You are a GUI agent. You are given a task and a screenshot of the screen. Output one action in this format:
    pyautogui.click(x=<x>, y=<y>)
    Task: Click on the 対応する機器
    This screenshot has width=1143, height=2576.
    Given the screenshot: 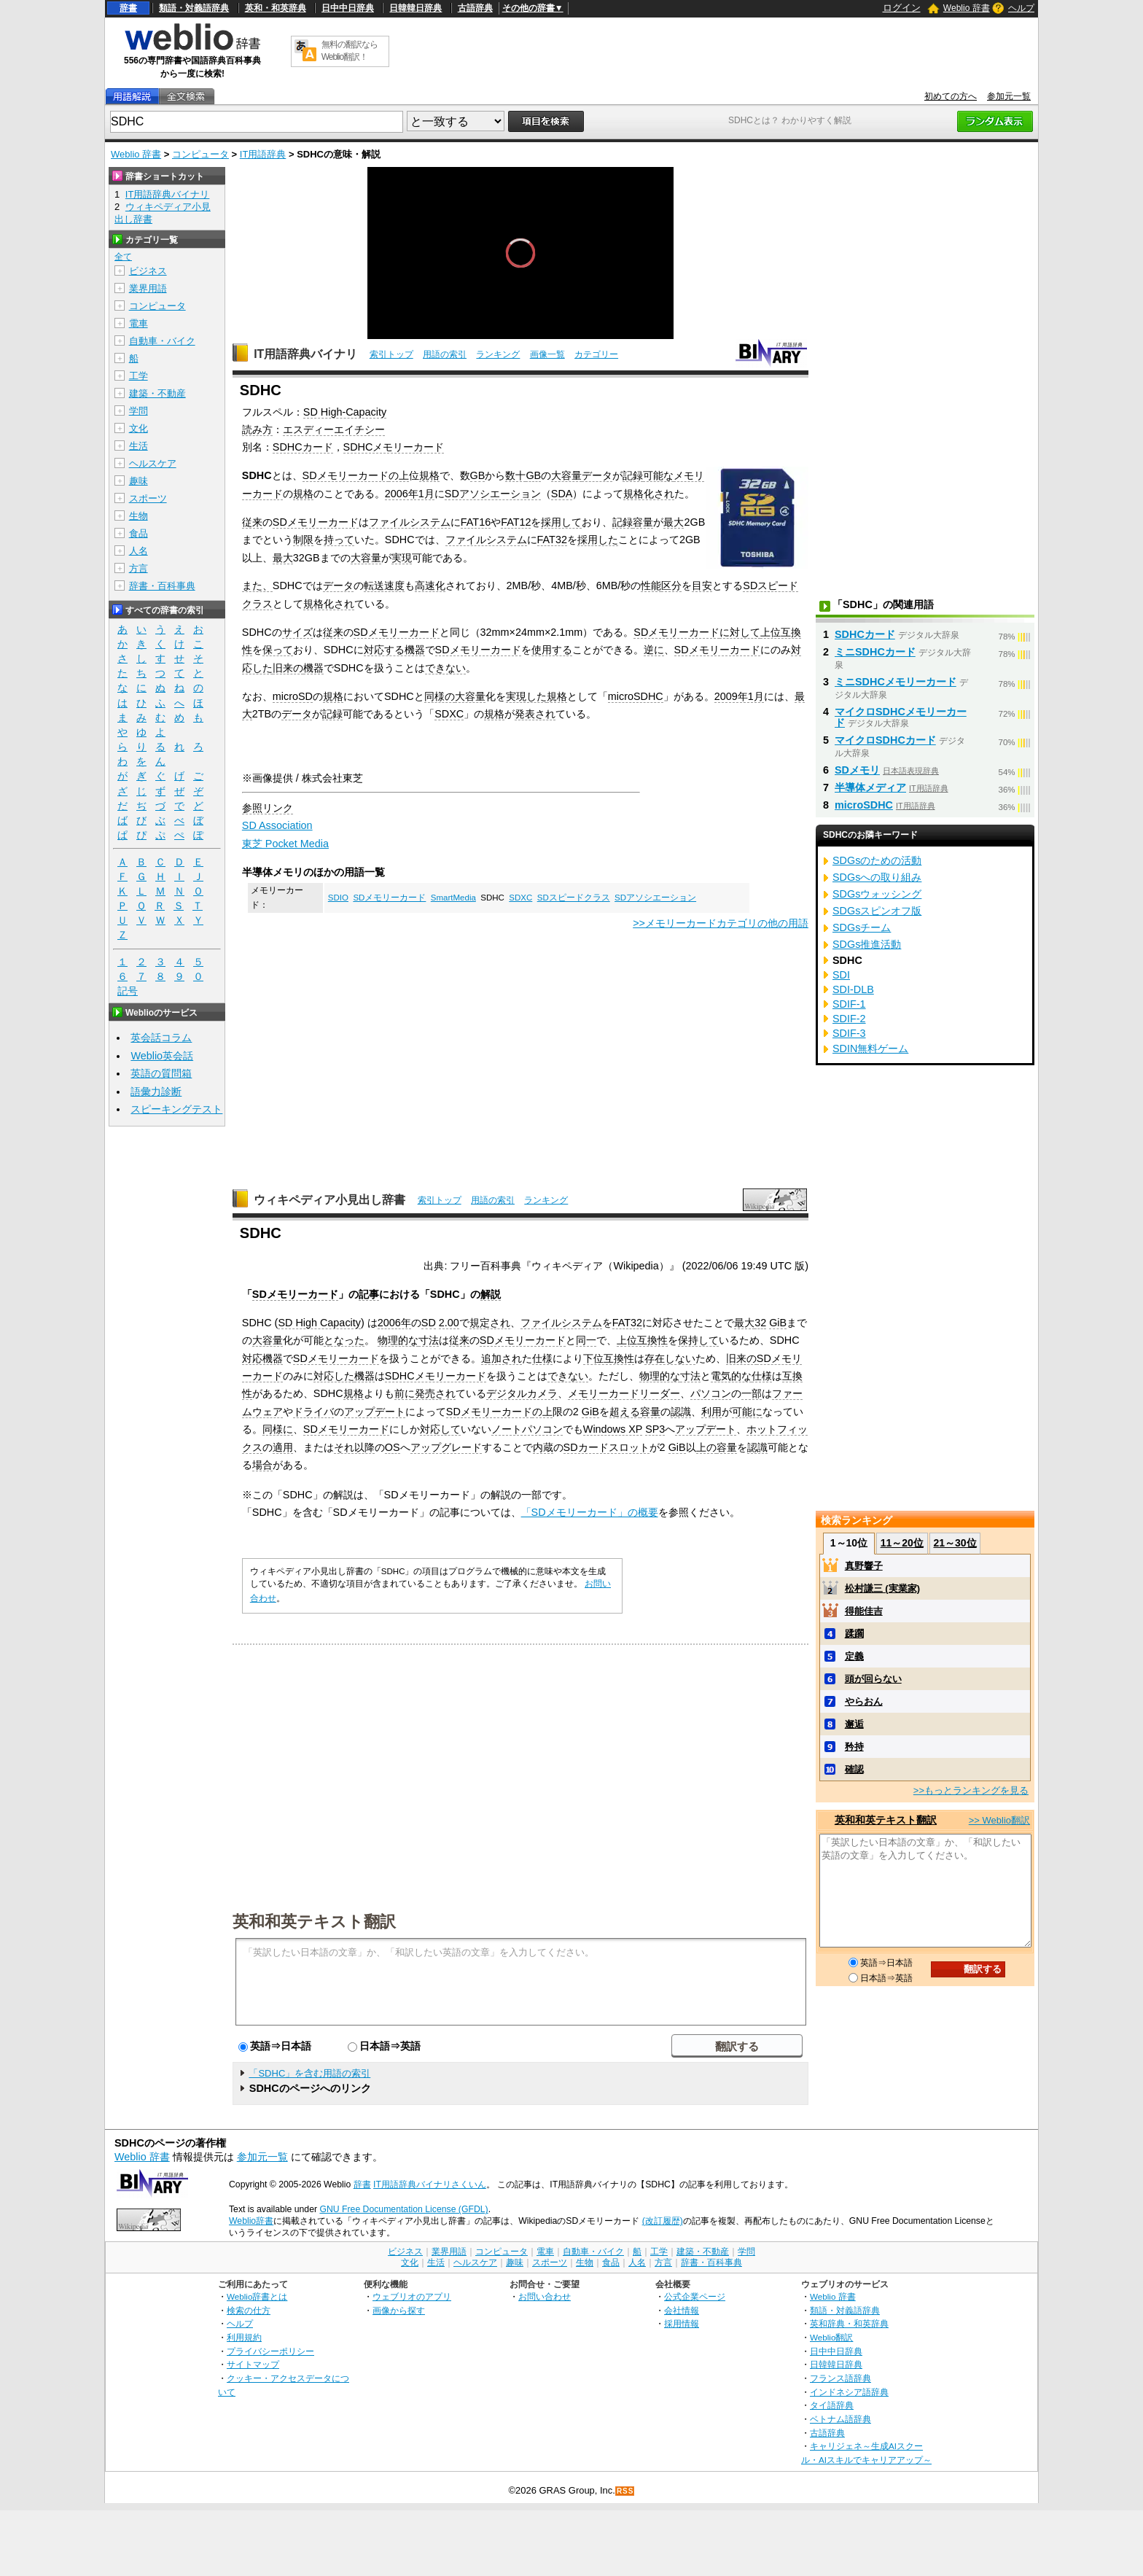 What is the action you would take?
    pyautogui.click(x=394, y=649)
    